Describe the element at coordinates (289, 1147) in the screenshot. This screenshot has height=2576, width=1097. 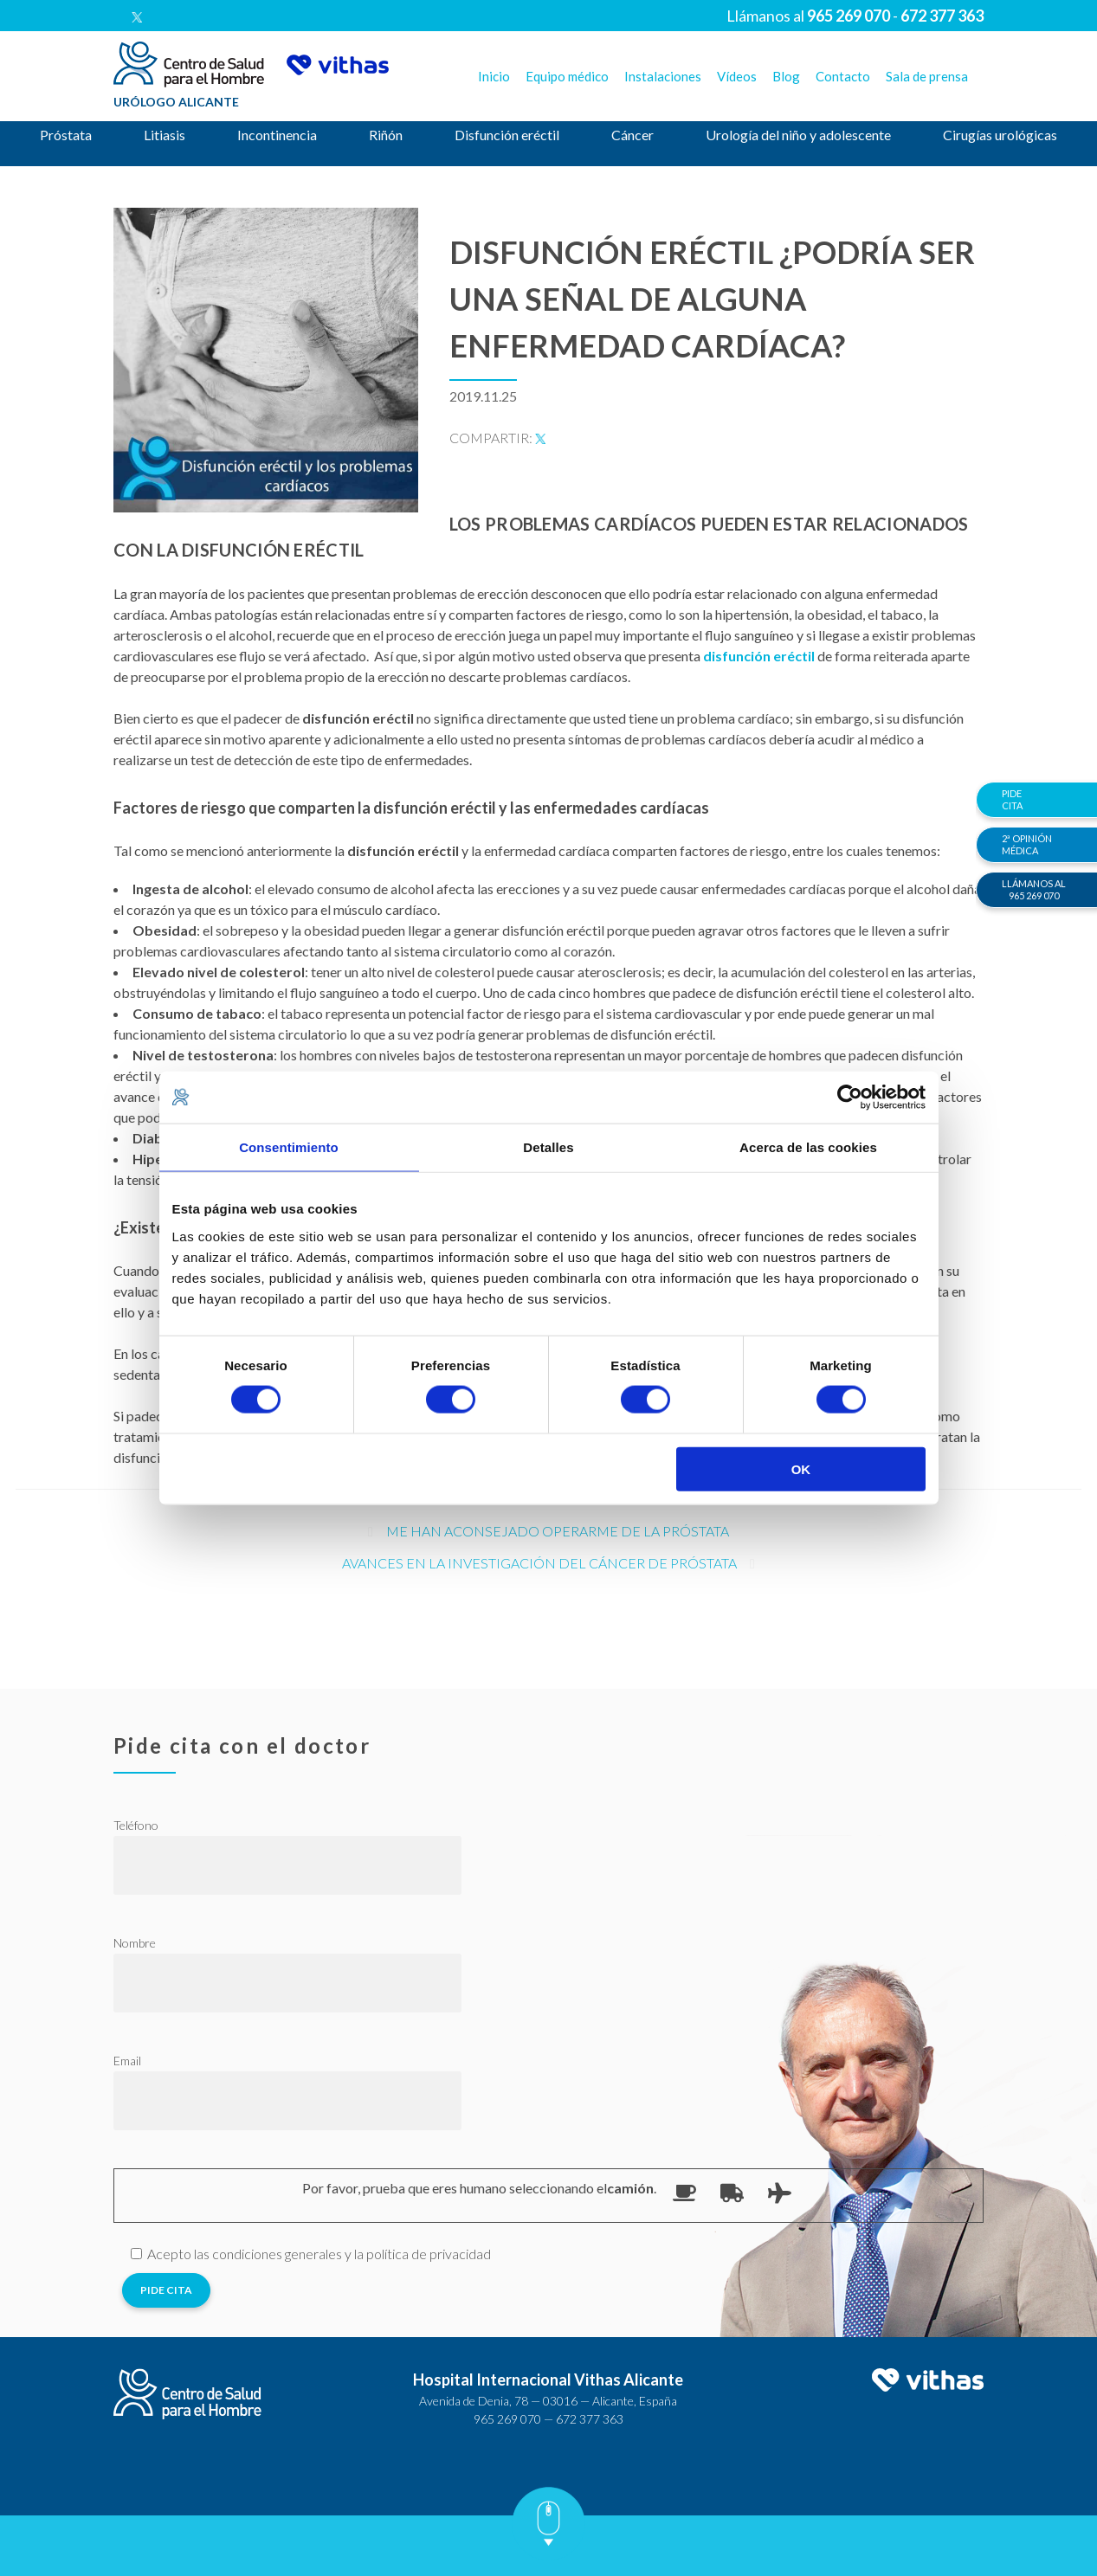
I see `Consentimiento [tab]` at that location.